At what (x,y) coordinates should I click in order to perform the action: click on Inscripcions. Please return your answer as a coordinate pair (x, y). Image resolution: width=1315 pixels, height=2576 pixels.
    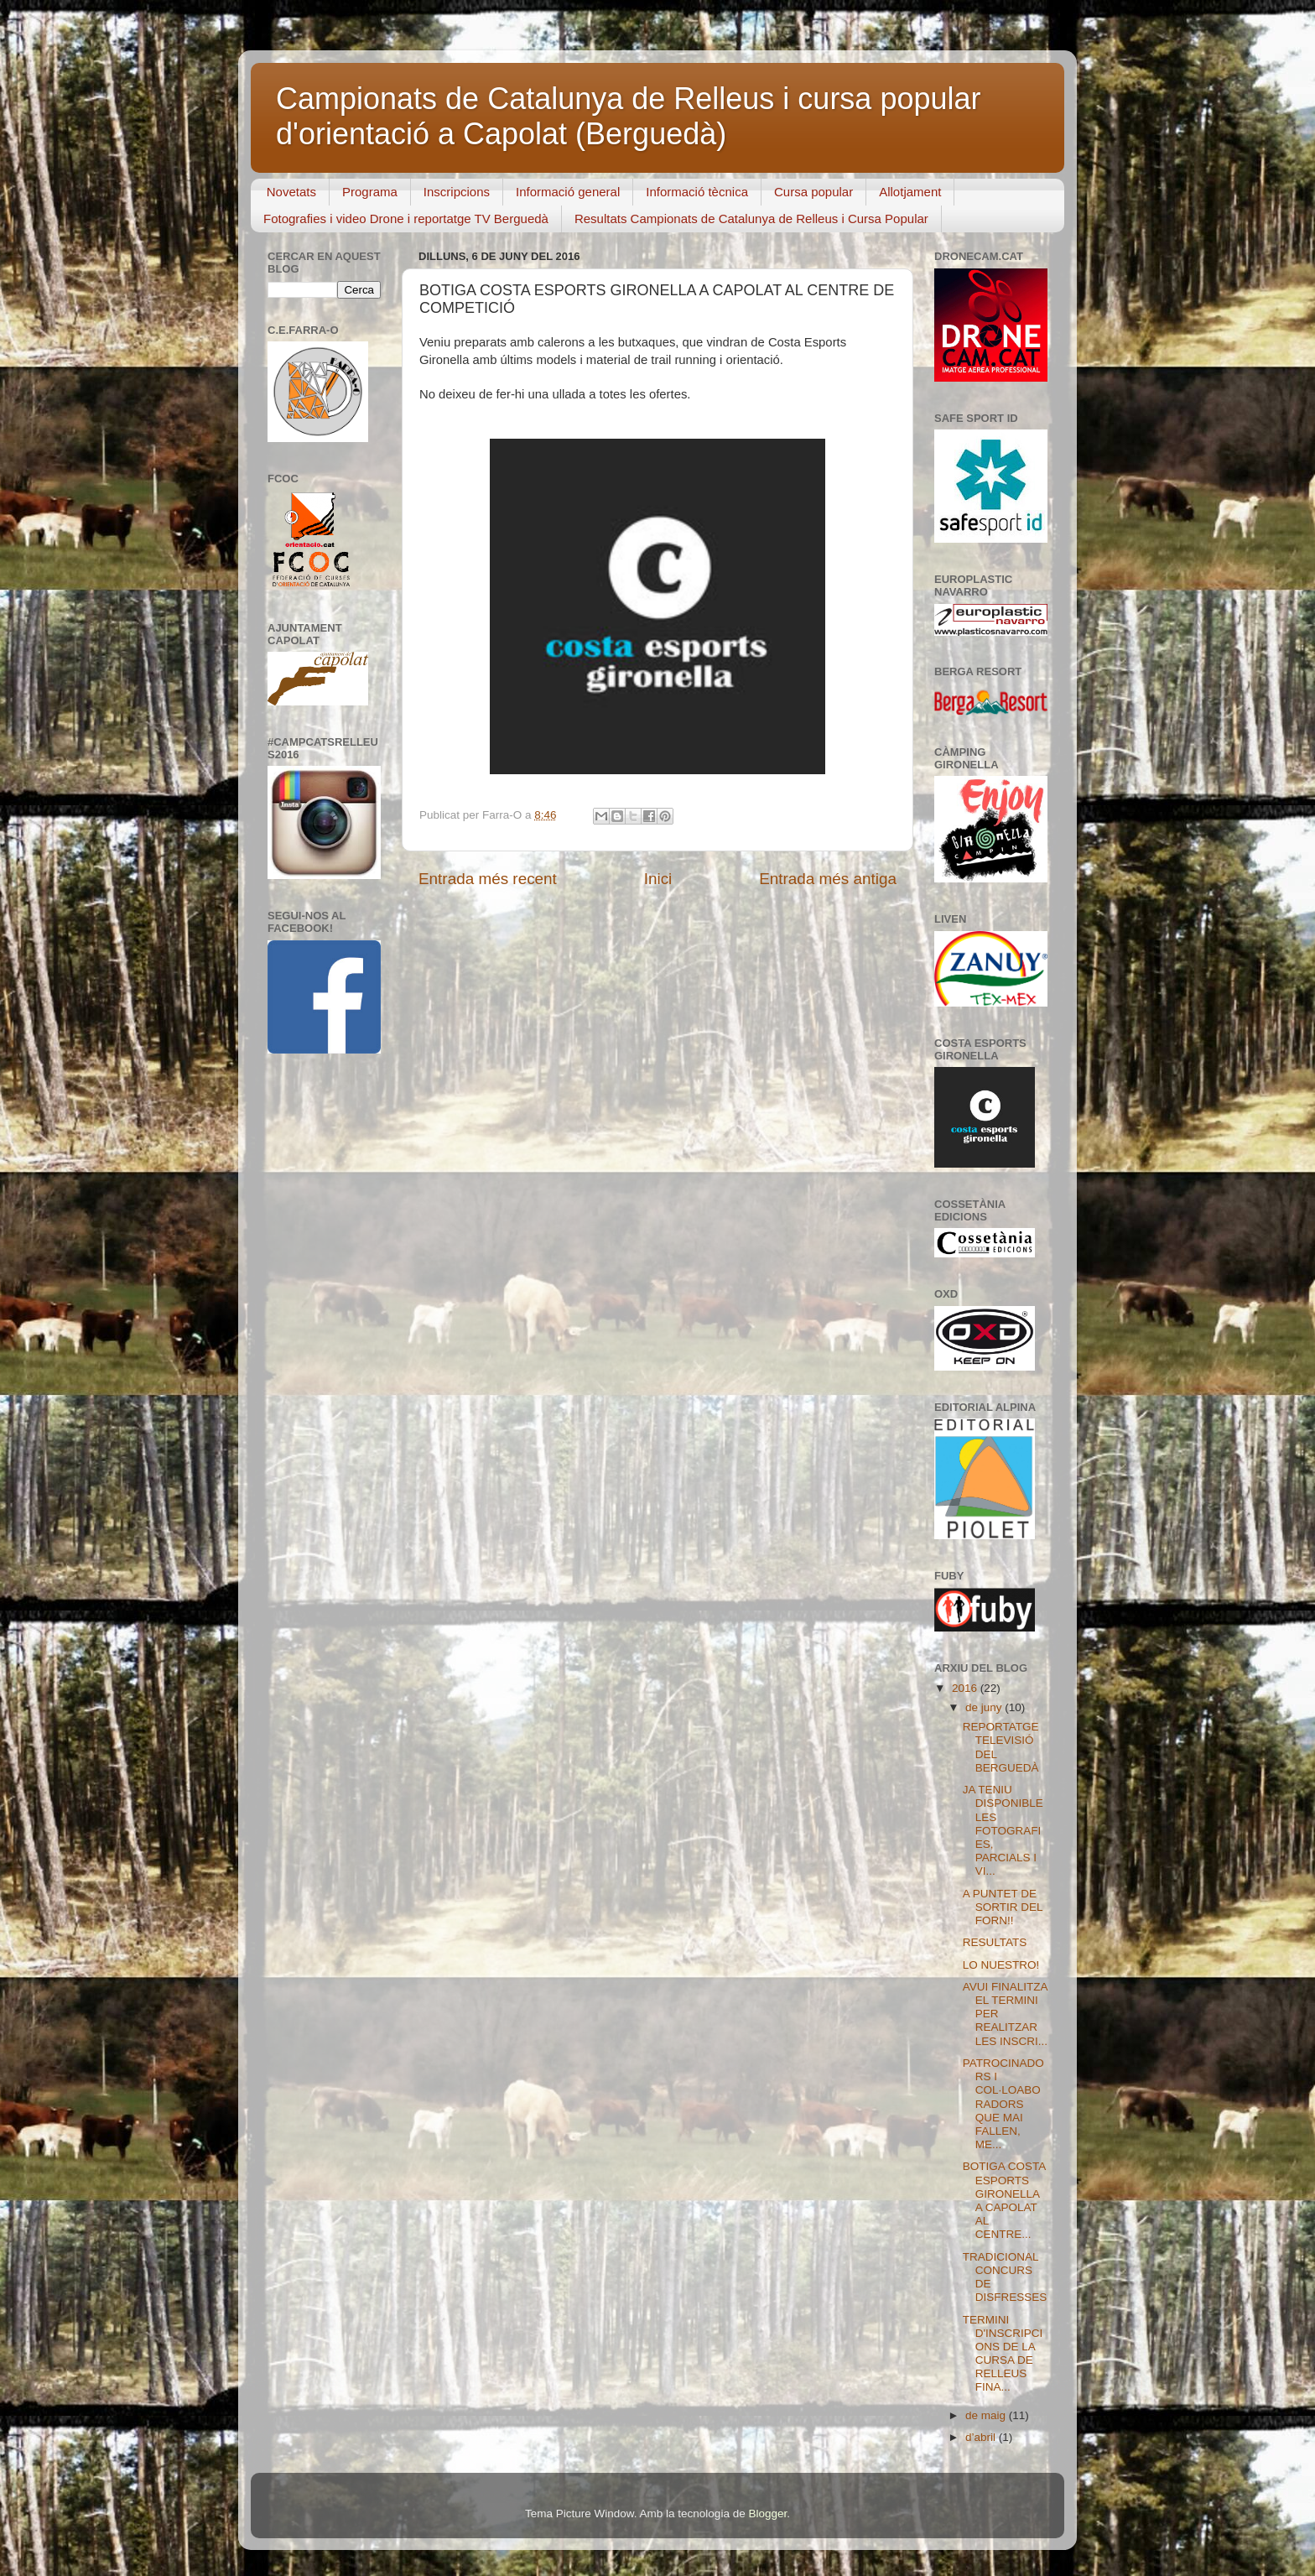
    Looking at the image, I should click on (457, 192).